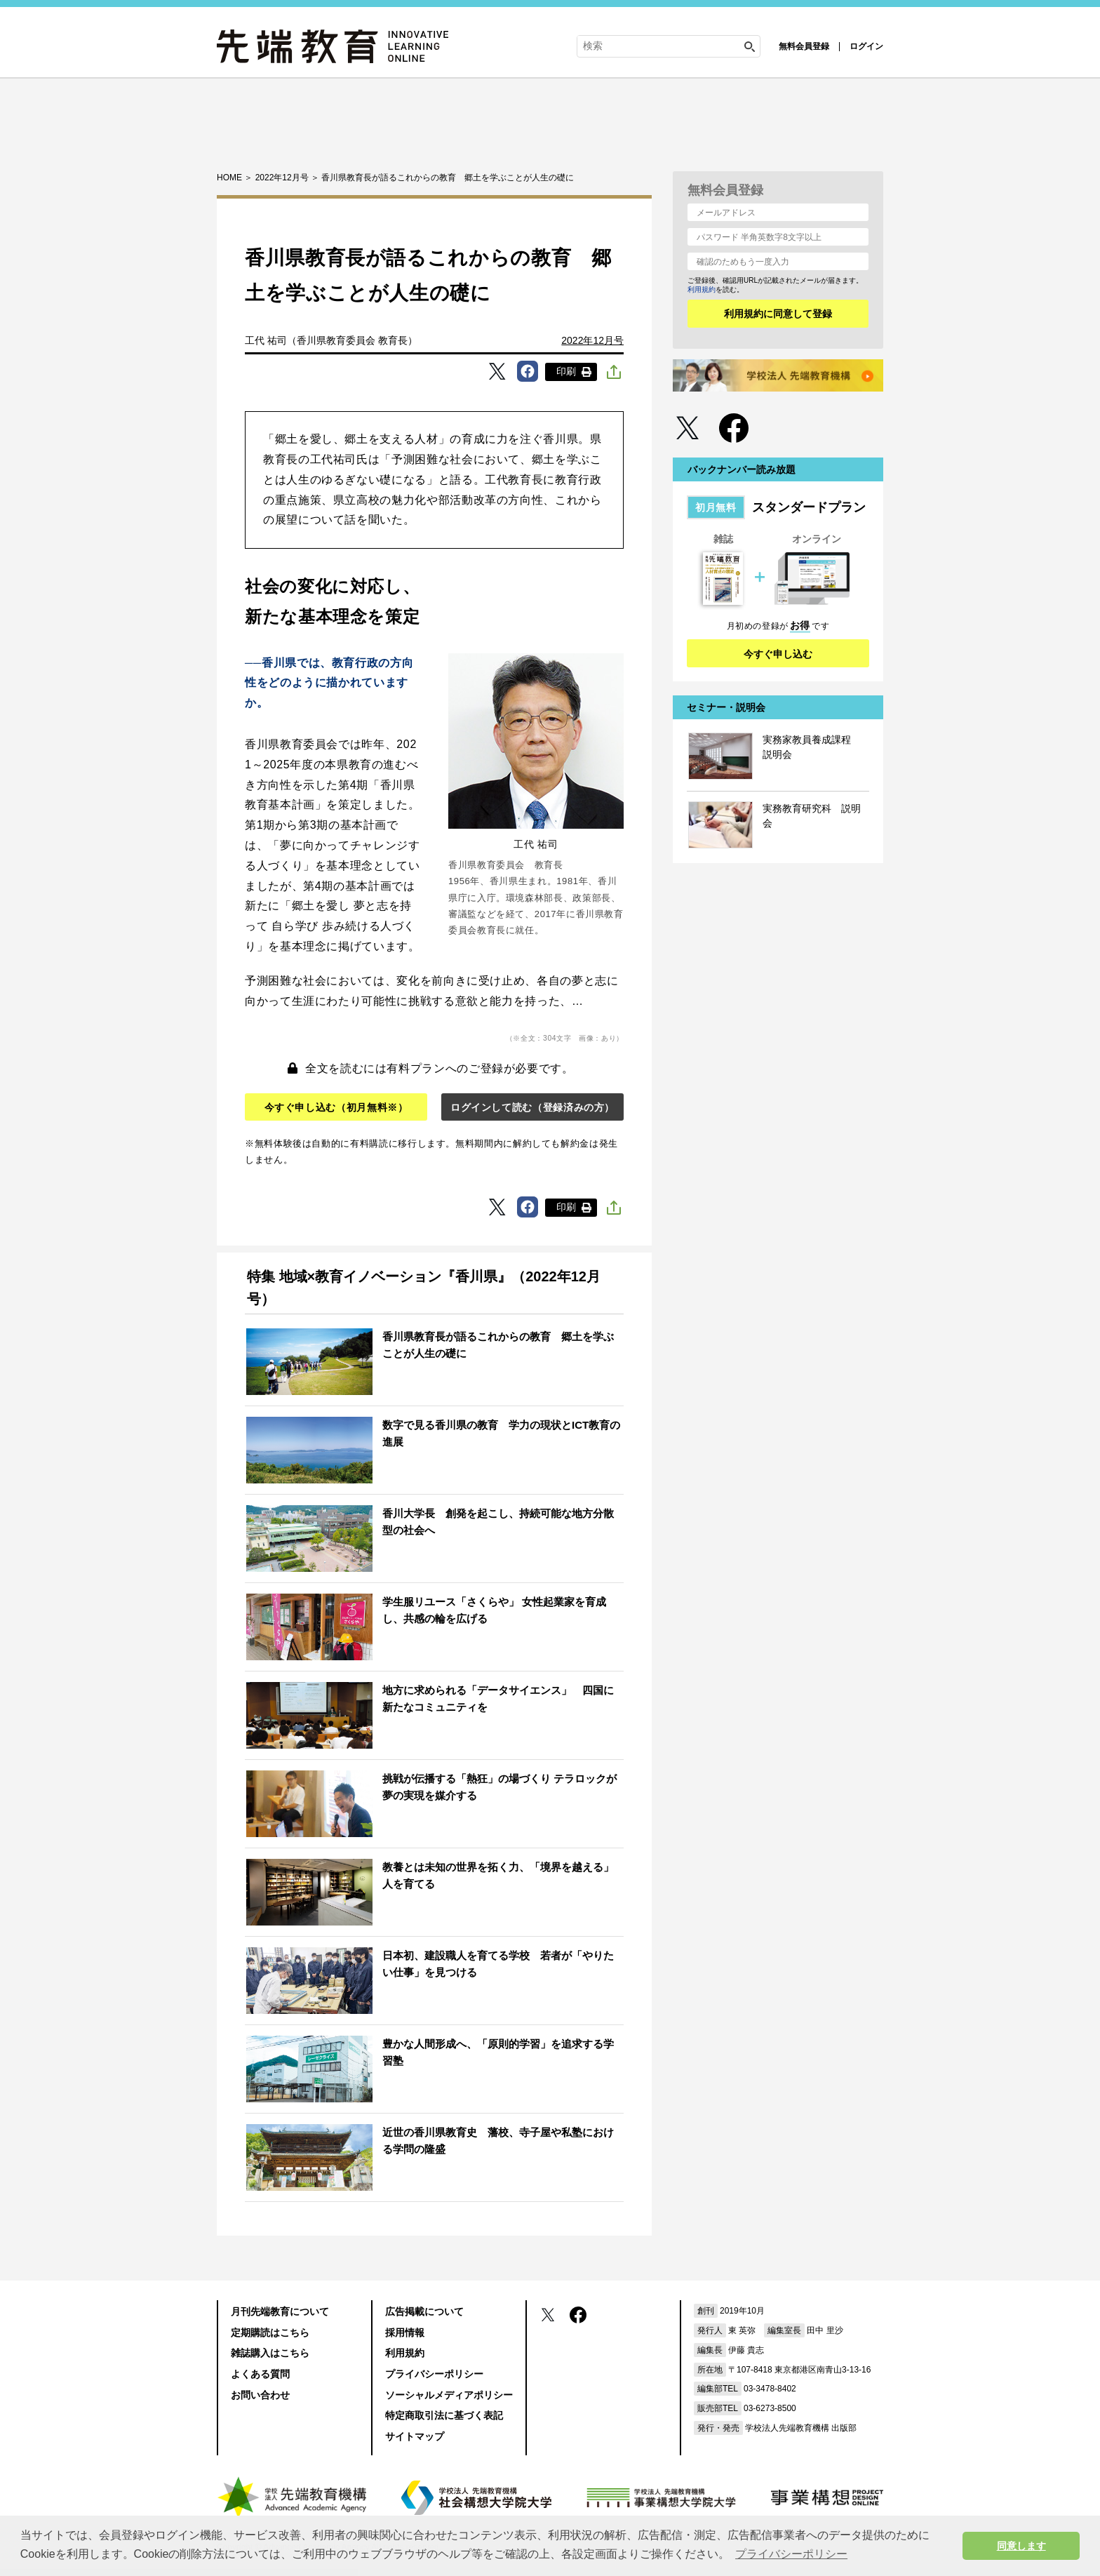  Describe the element at coordinates (444, 2415) in the screenshot. I see `特定商取引法に基づく表記` at that location.